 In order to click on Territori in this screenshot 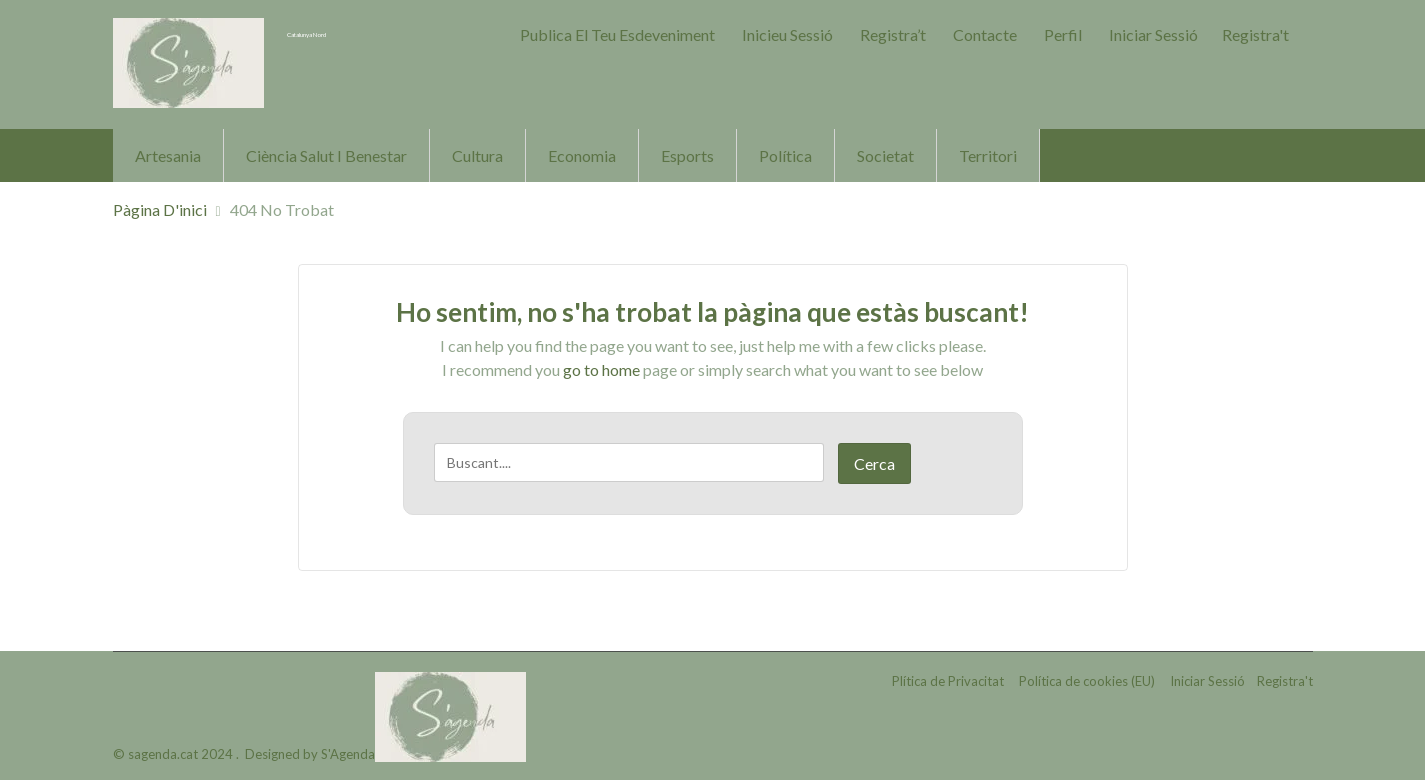, I will do `click(988, 155)`.